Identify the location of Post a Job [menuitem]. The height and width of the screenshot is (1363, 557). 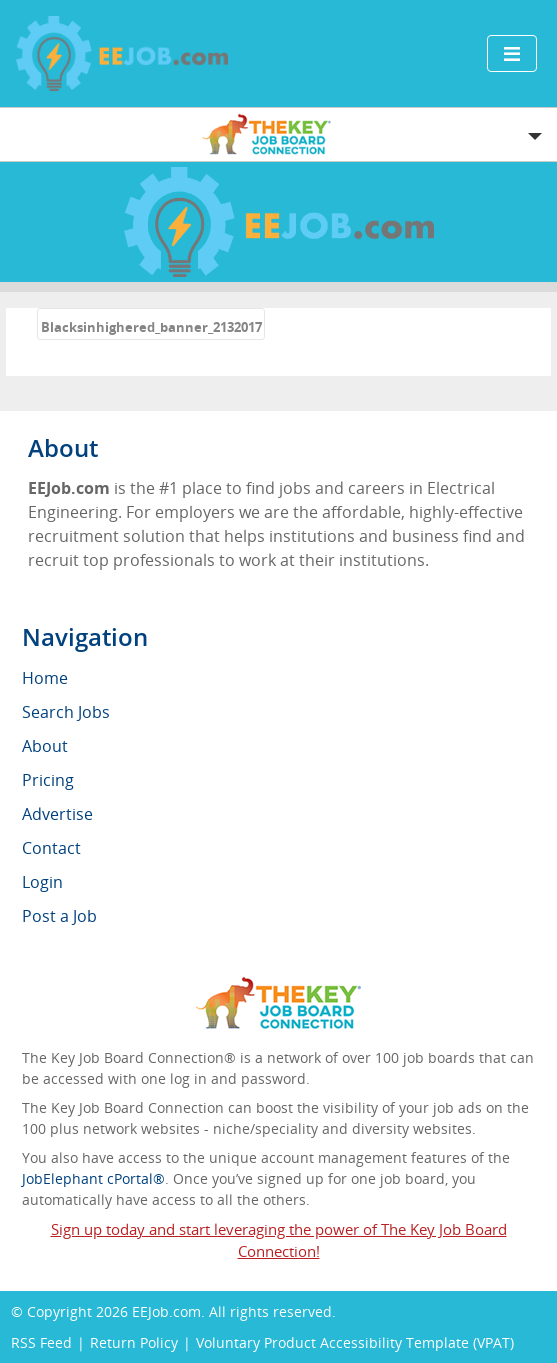
(59, 916).